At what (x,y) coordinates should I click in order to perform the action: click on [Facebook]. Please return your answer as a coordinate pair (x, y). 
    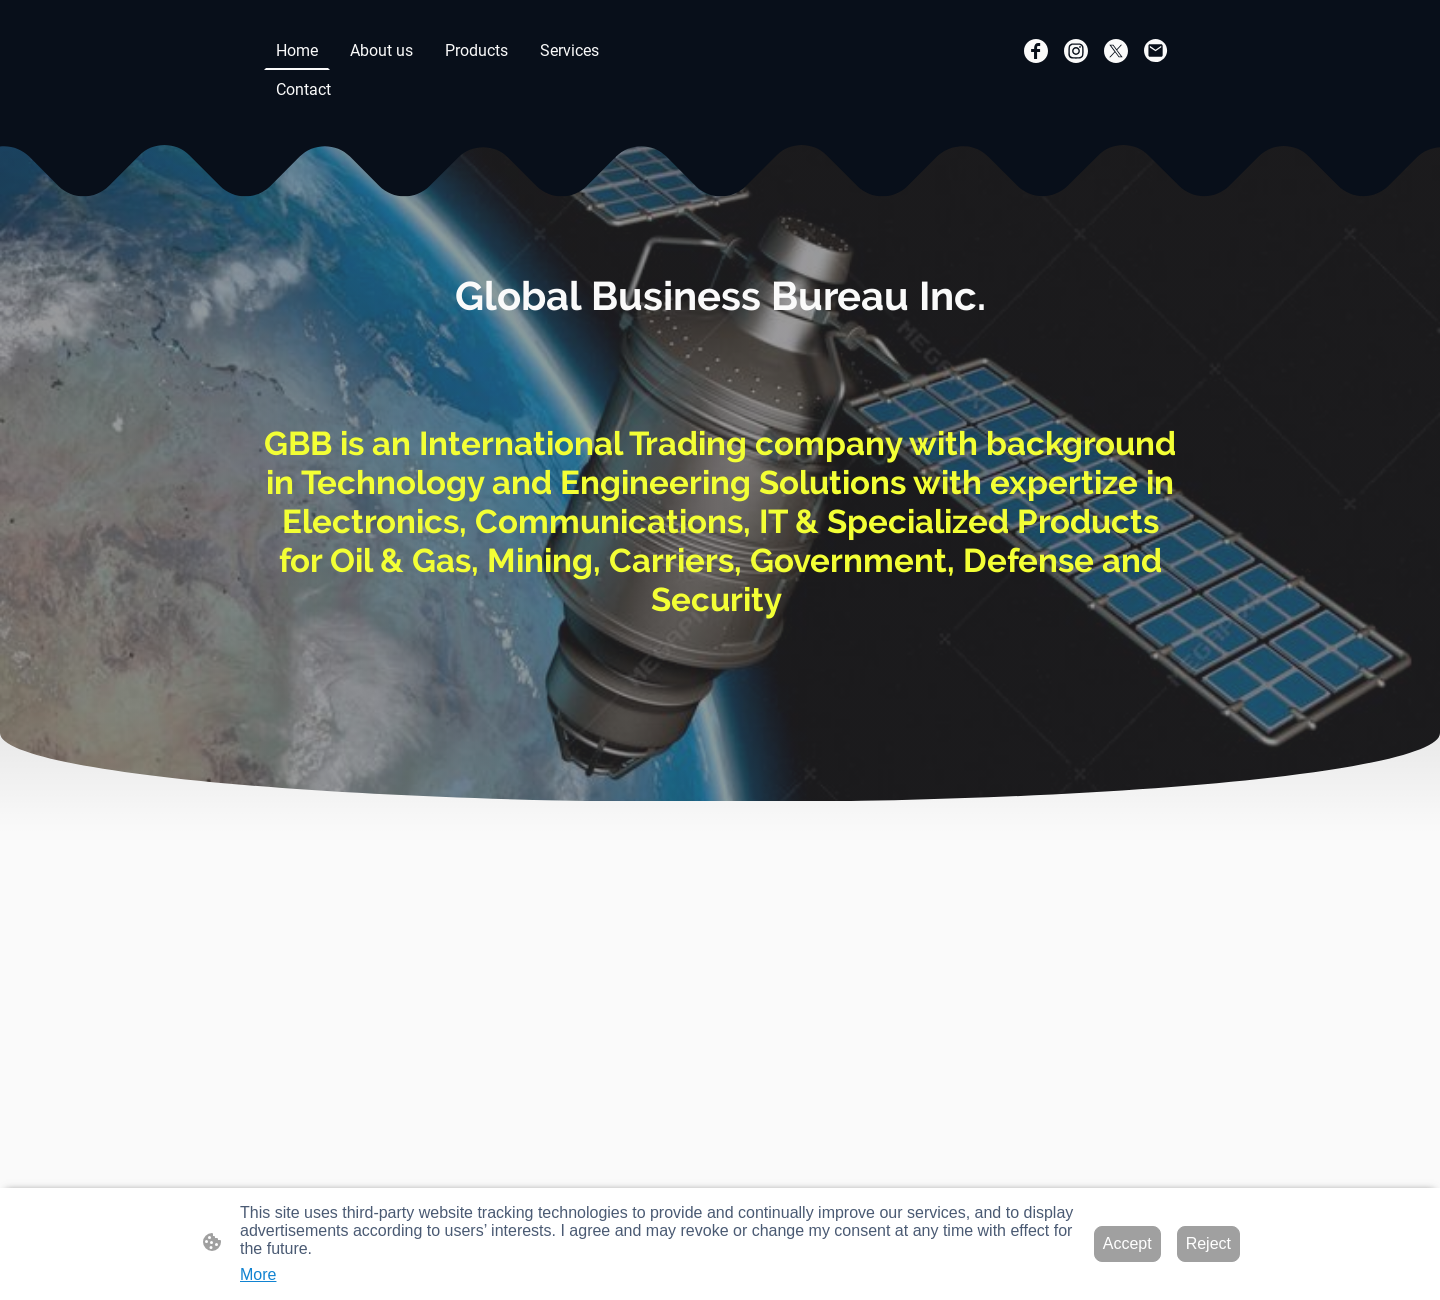
    Looking at the image, I should click on (1036, 51).